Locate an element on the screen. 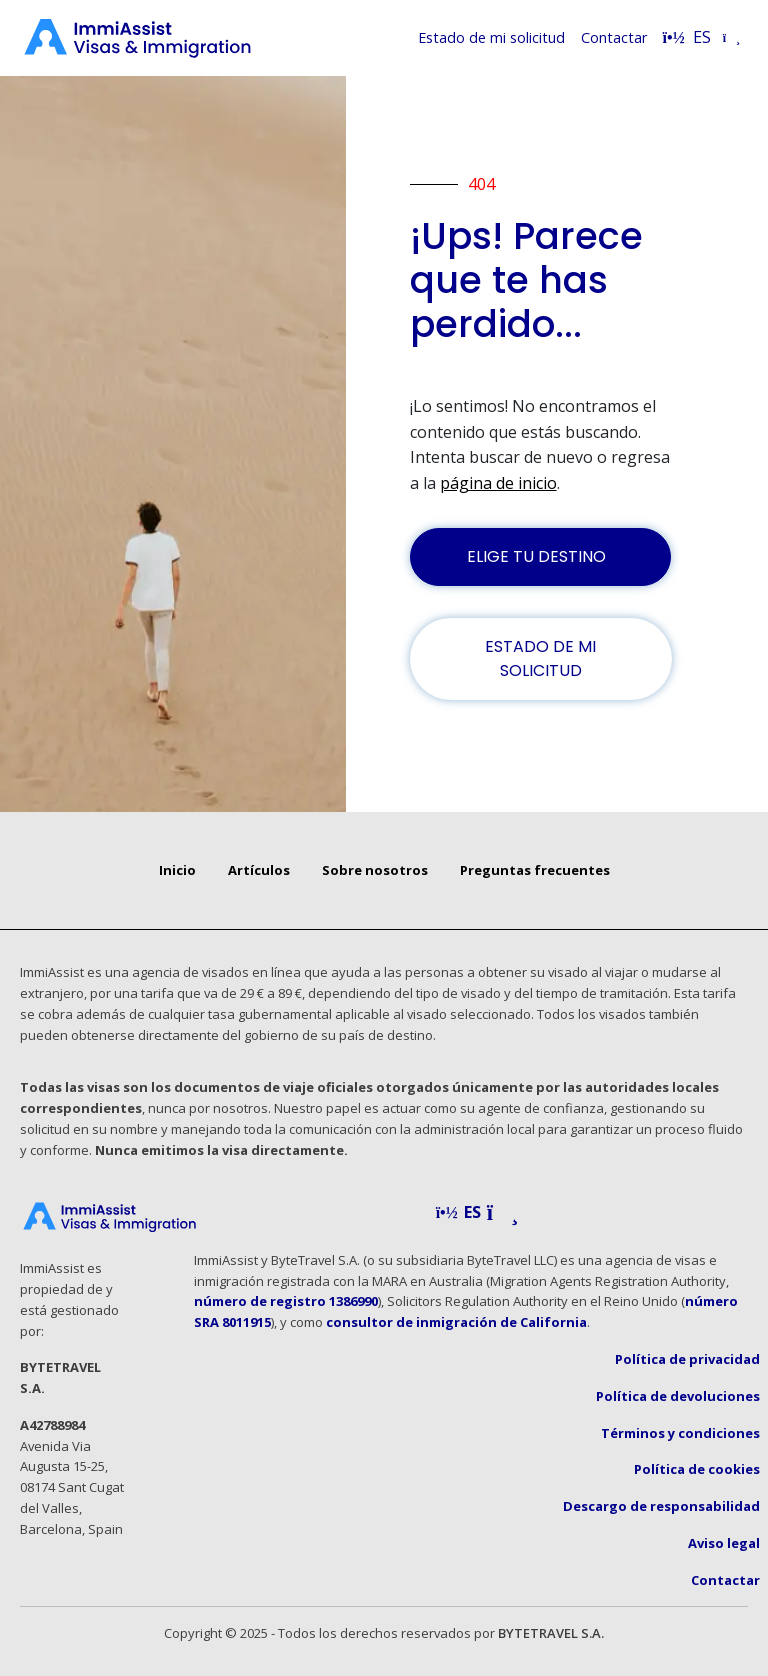 This screenshot has height=1676, width=768. Inicio is located at coordinates (177, 870).